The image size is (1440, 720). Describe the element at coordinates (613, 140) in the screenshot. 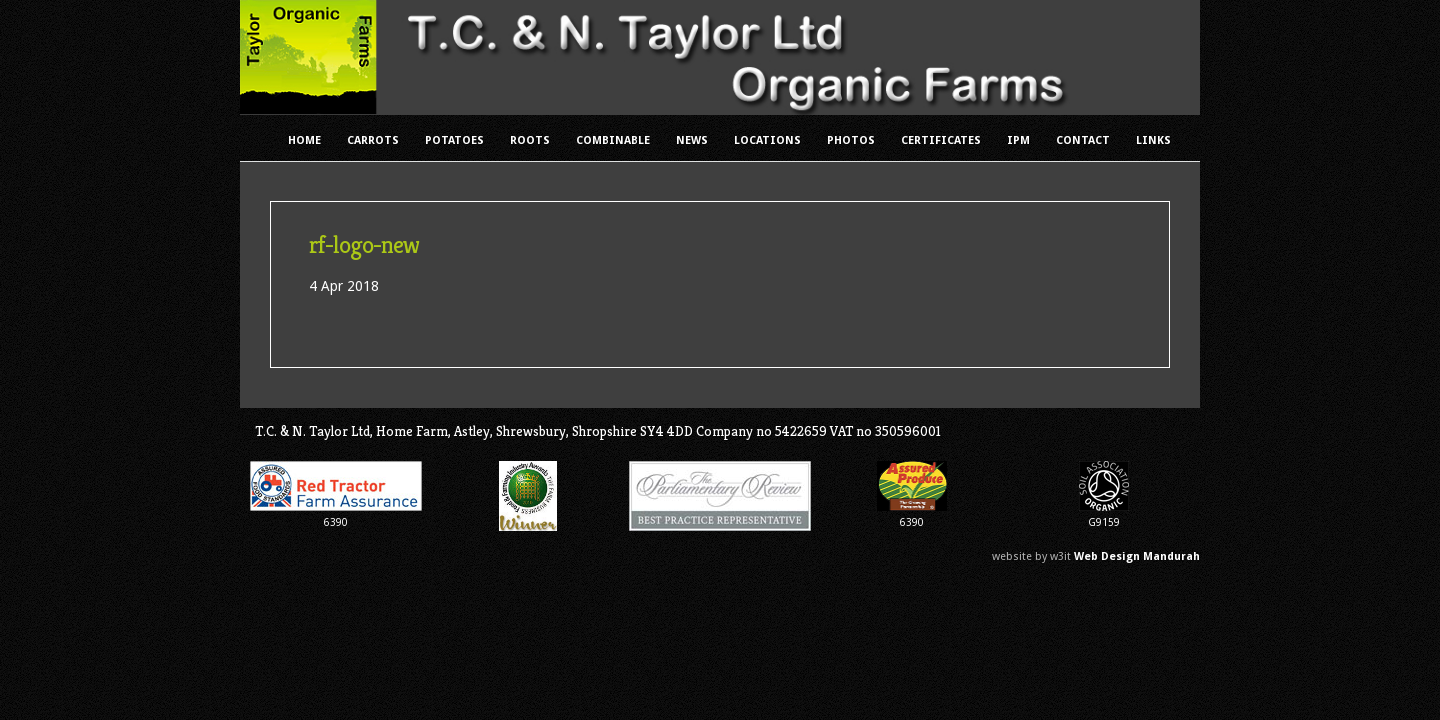

I see `Combinable` at that location.